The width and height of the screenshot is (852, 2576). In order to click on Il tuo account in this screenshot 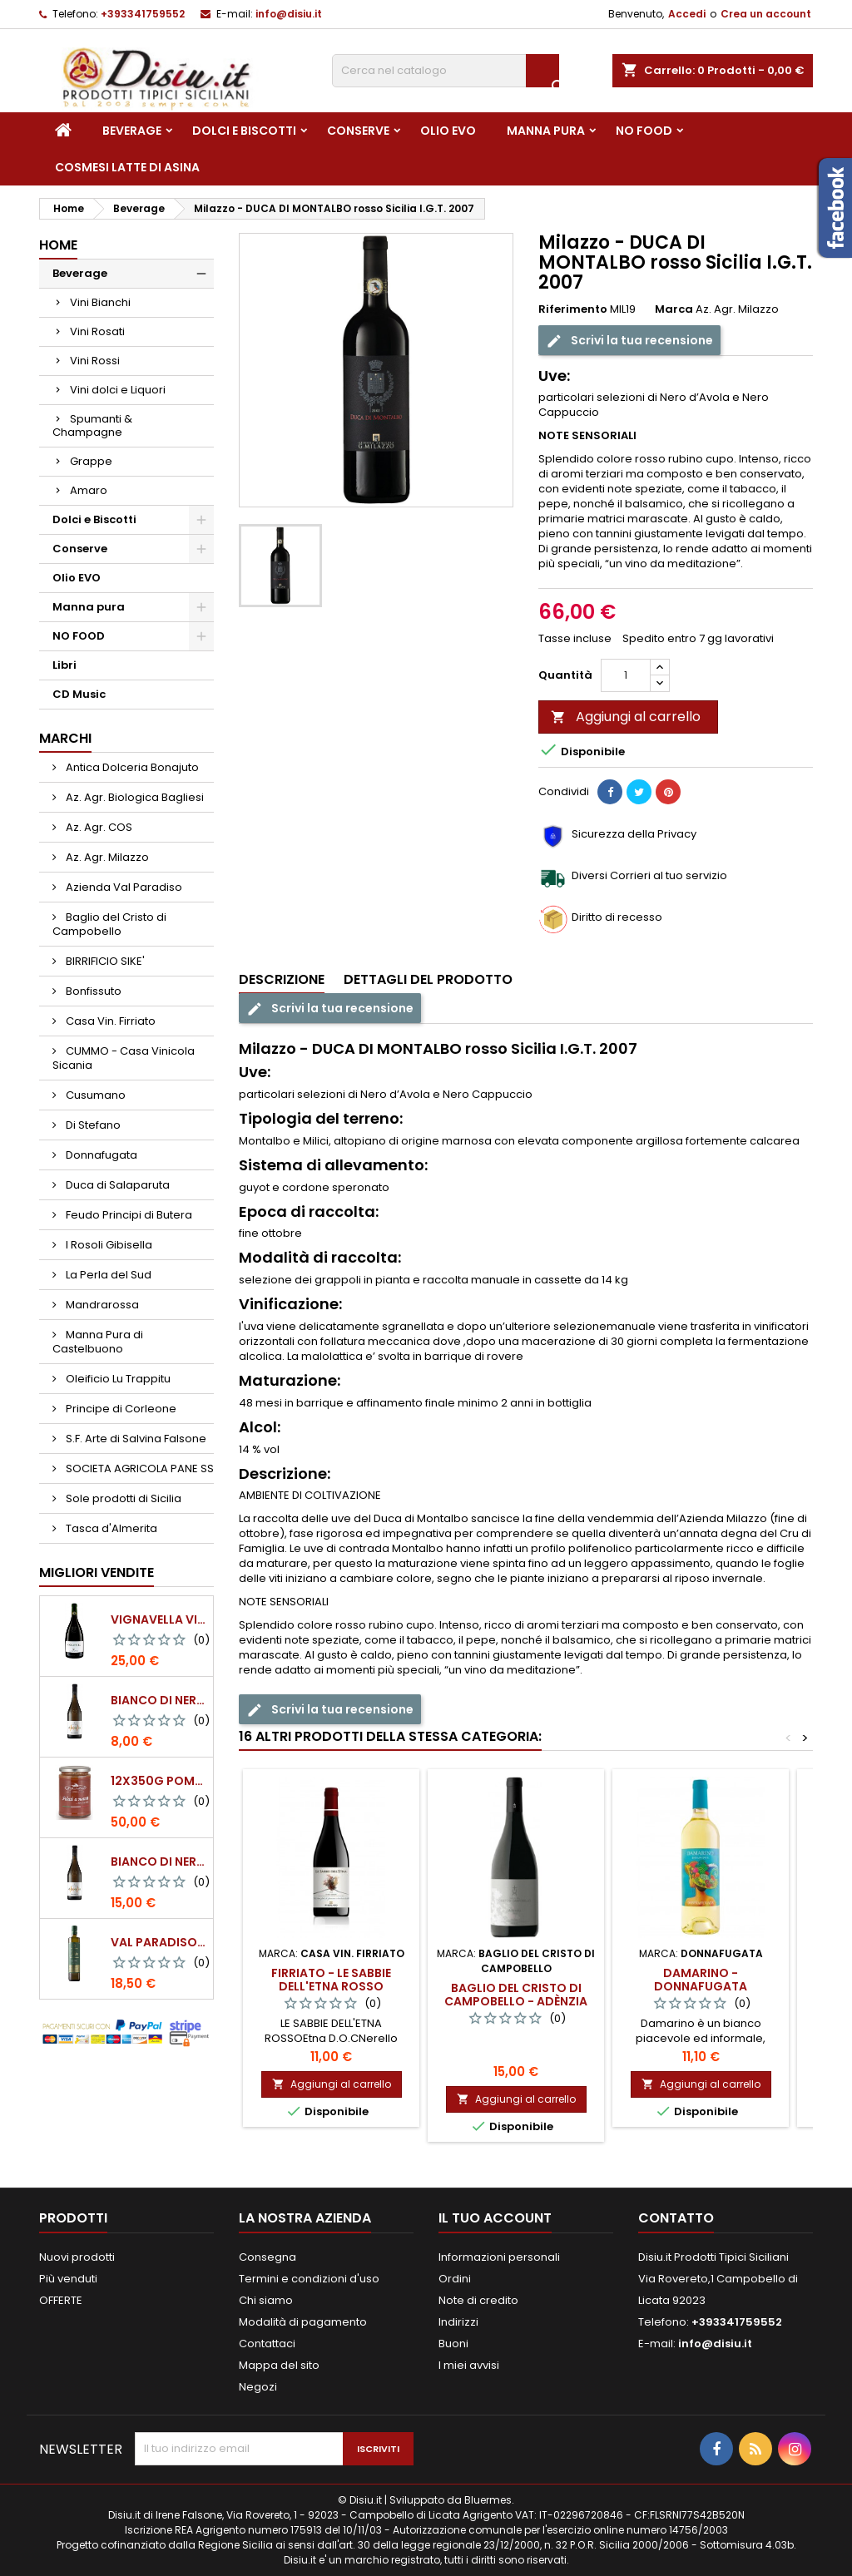, I will do `click(495, 2217)`.